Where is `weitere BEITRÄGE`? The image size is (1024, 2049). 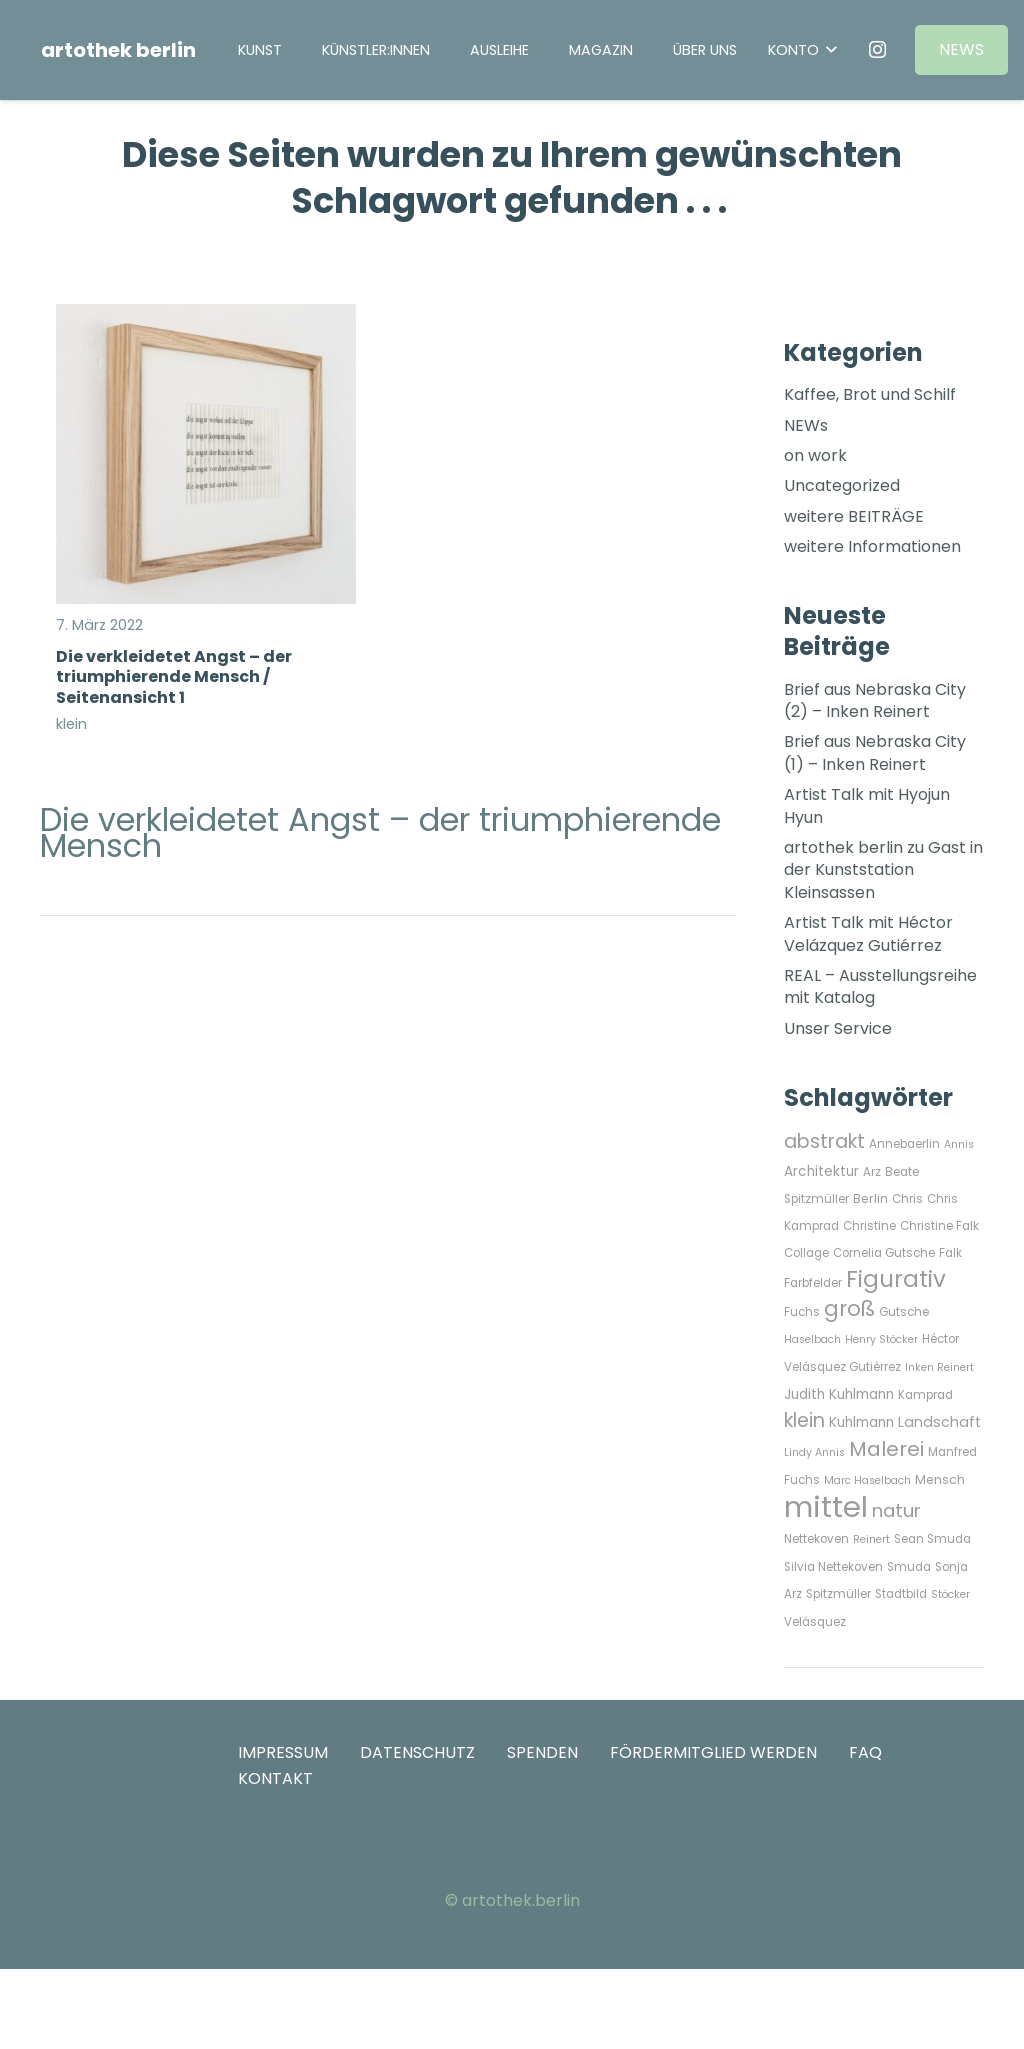 weitere BEITRÄGE is located at coordinates (854, 516).